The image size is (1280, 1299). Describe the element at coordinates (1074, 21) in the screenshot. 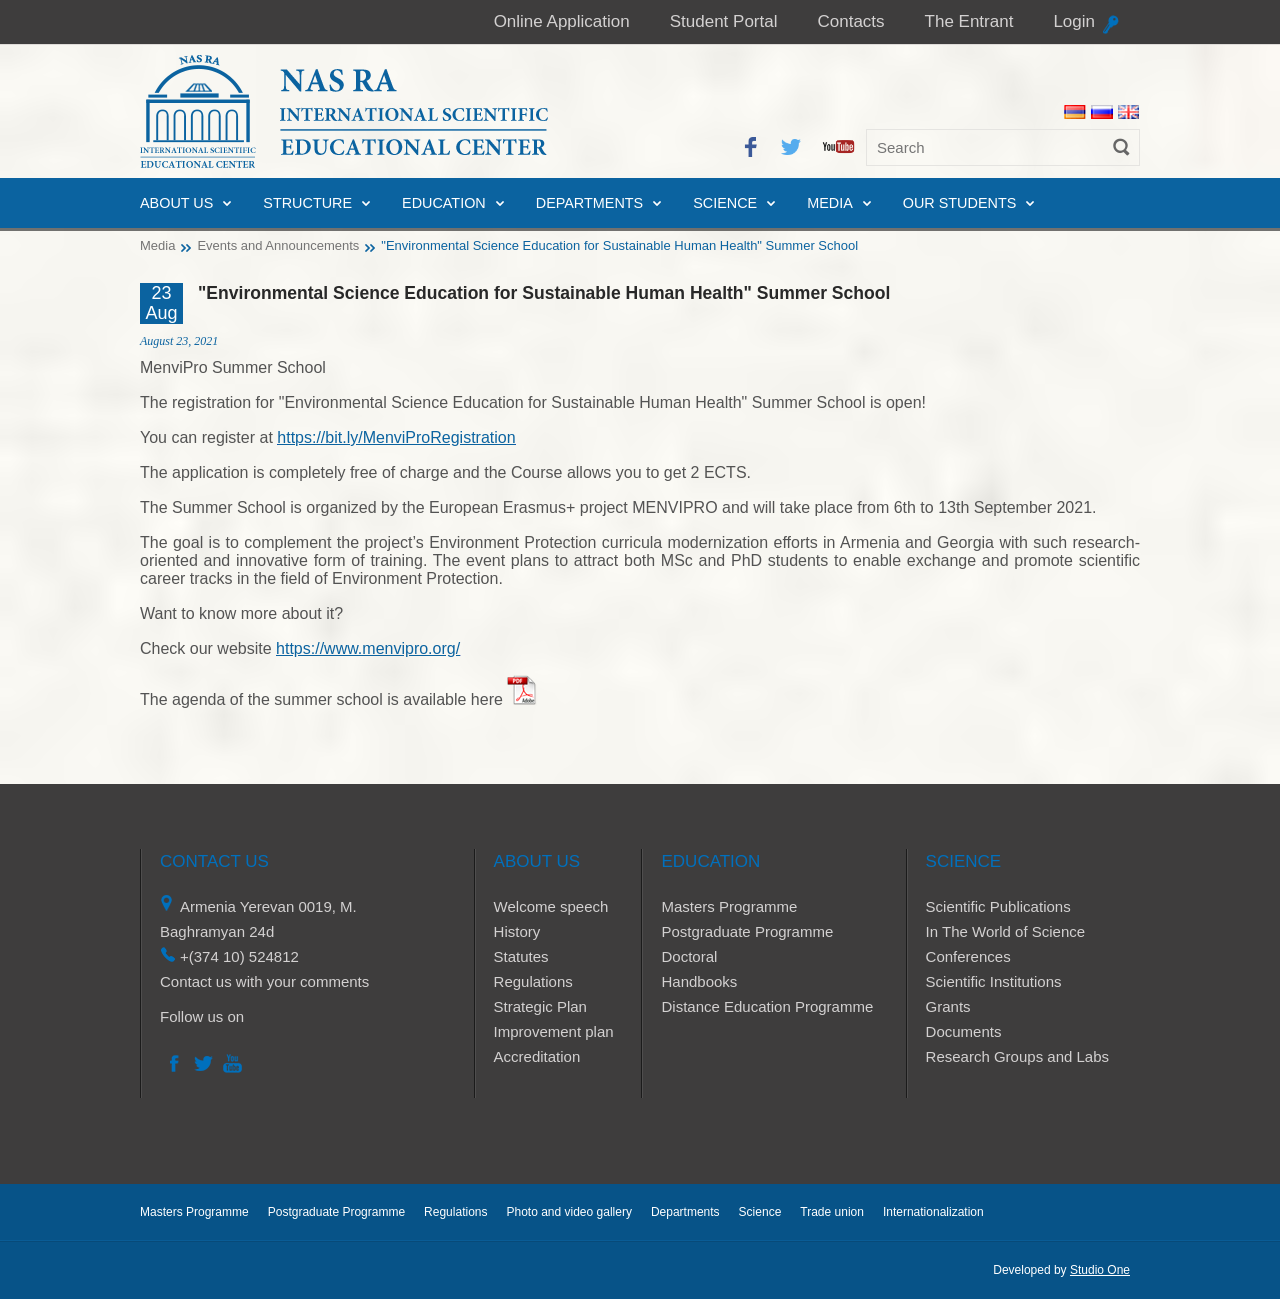

I see `Login` at that location.